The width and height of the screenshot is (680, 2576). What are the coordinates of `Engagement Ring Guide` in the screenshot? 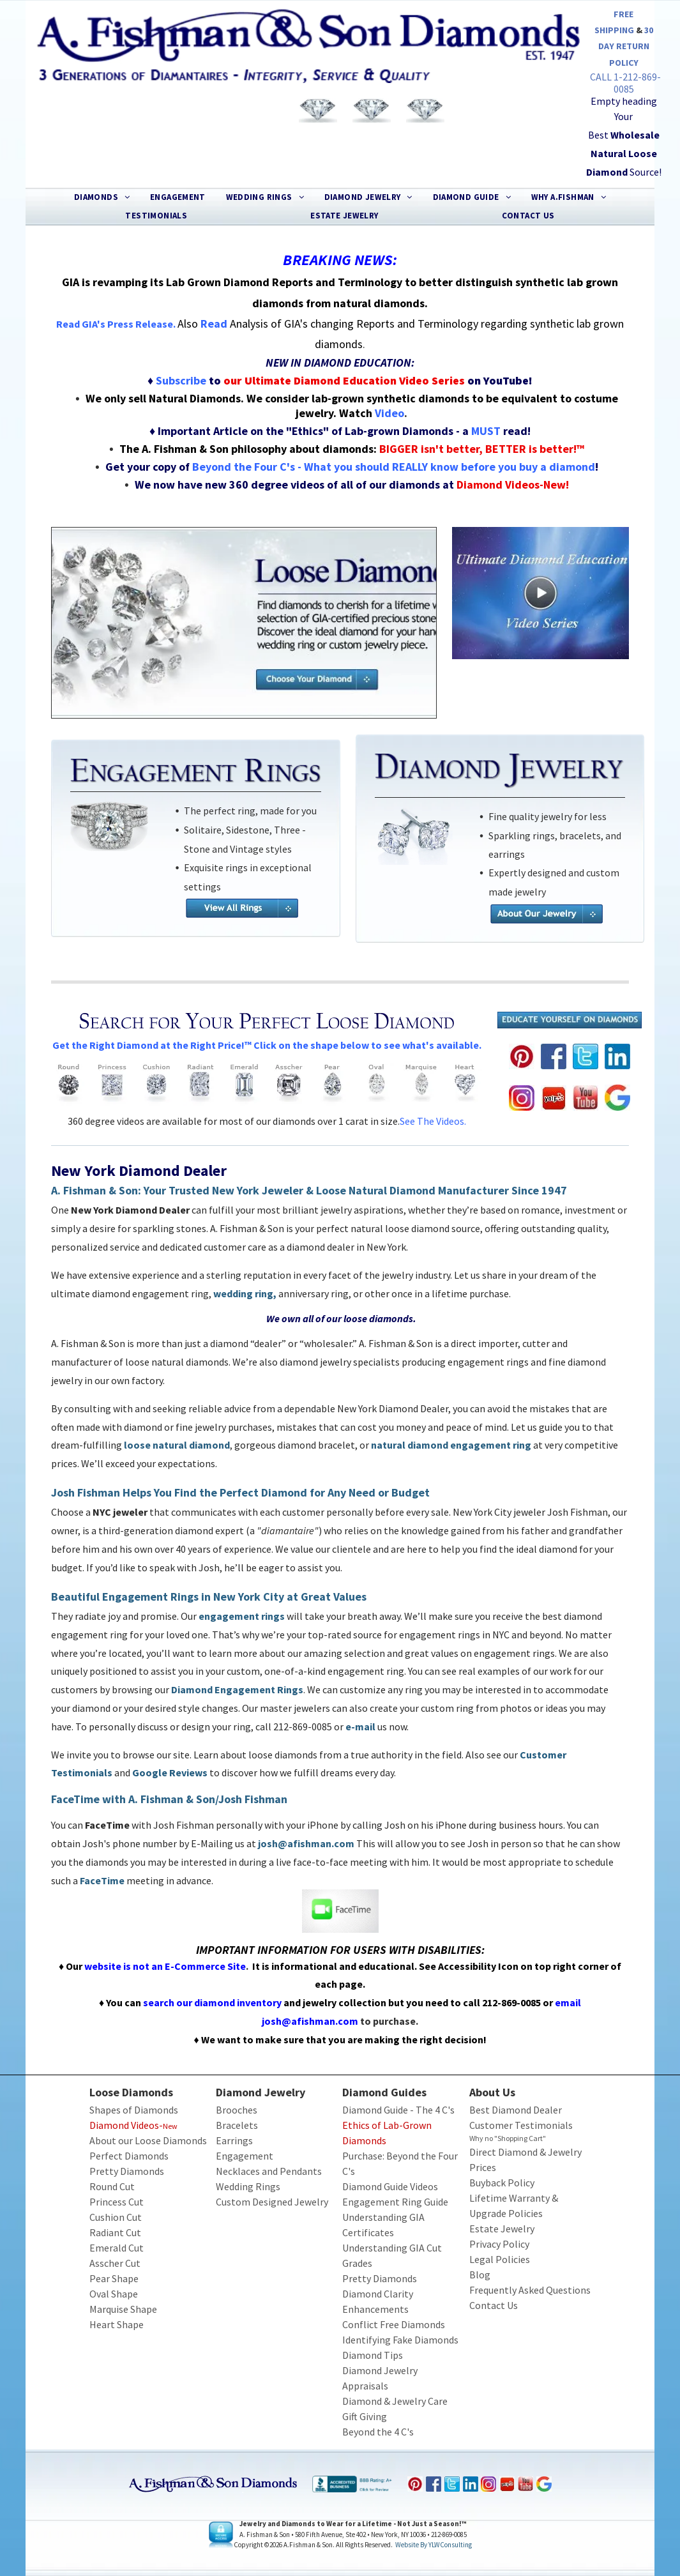 It's located at (395, 2201).